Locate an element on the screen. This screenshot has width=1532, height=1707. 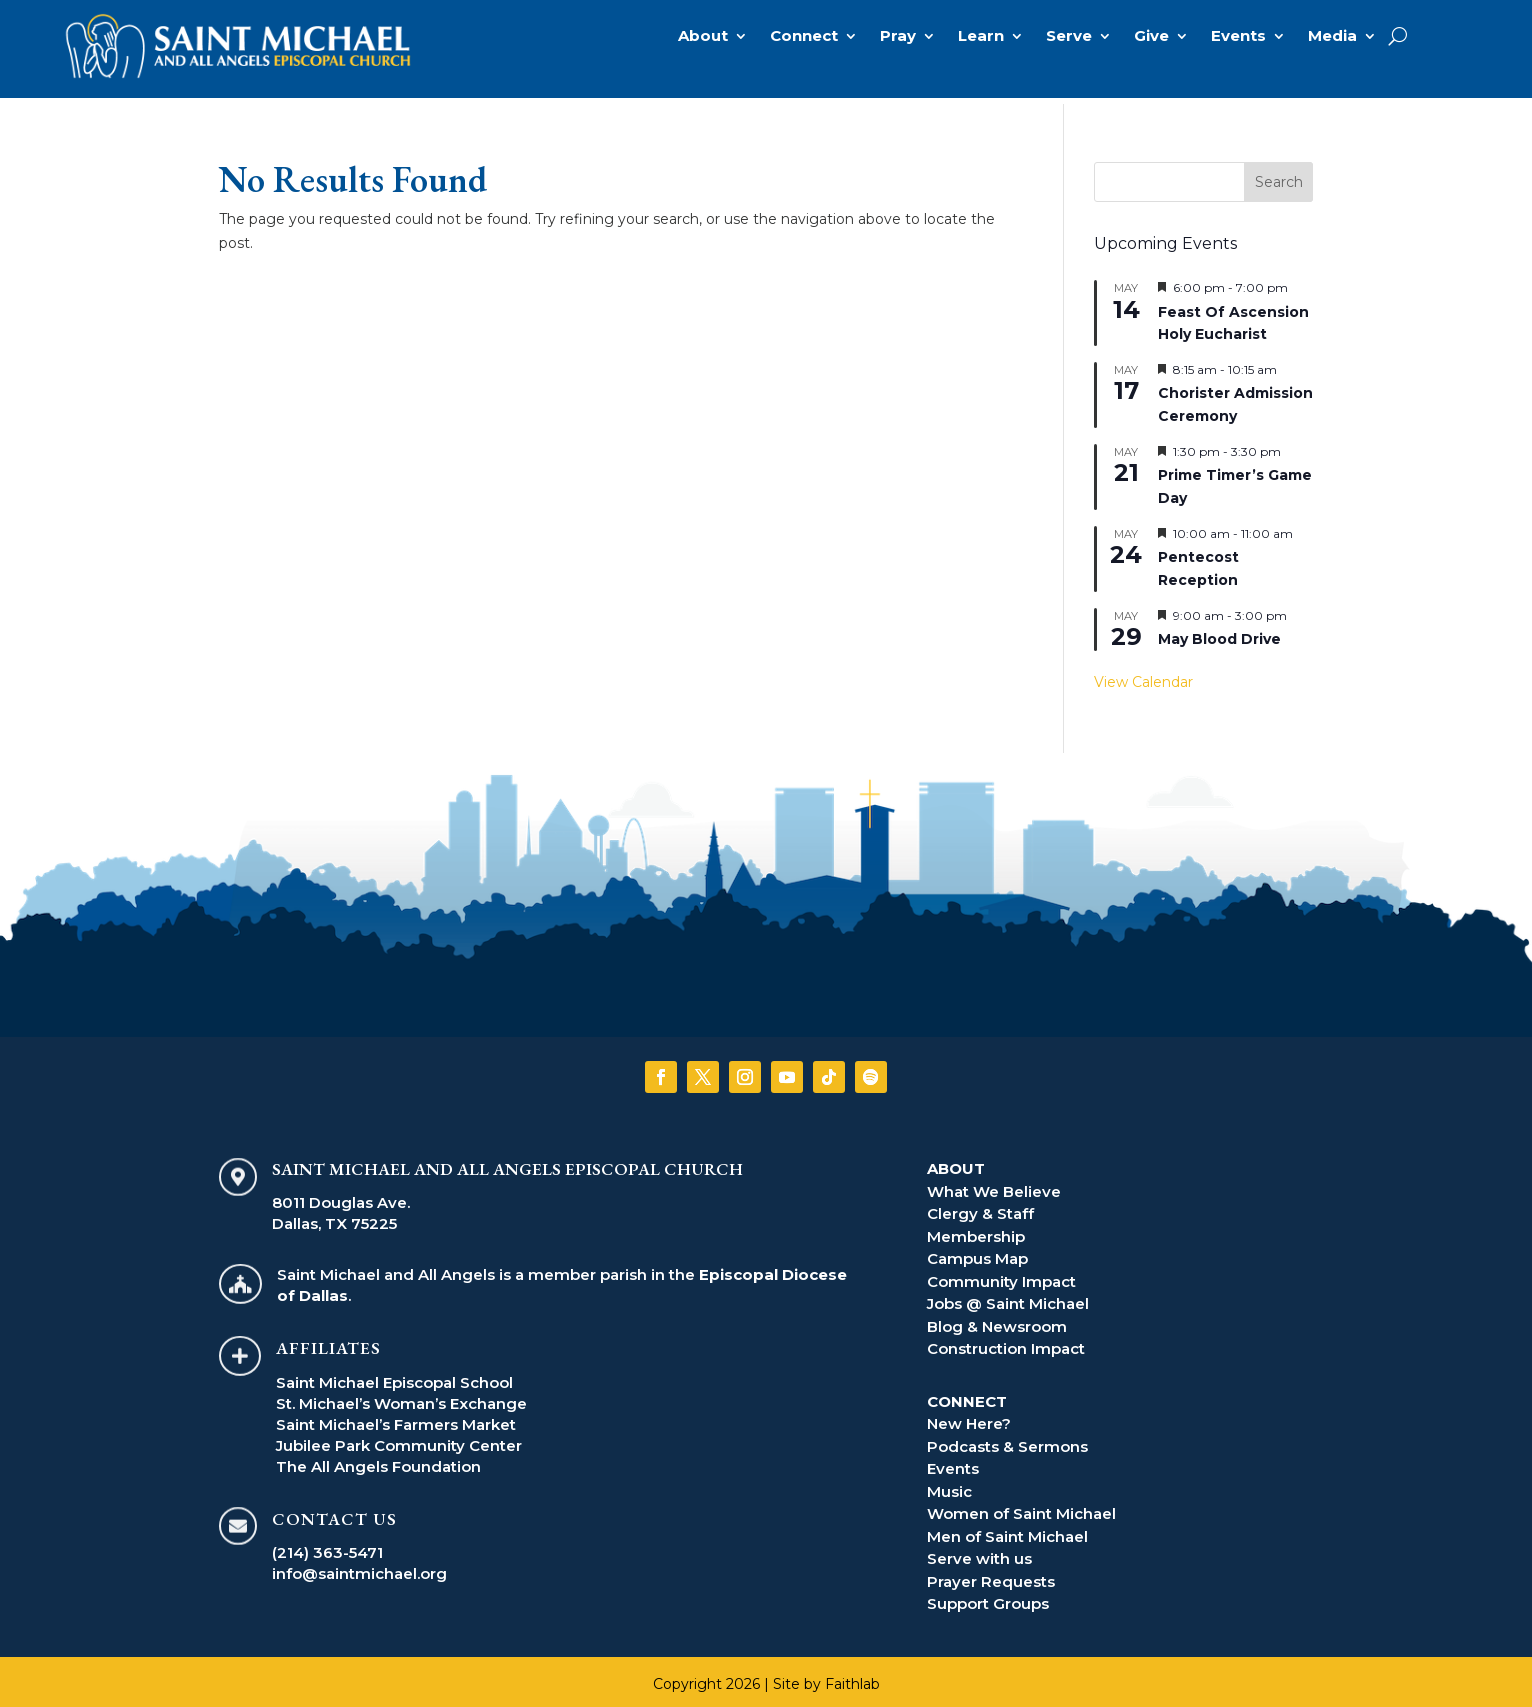
About is located at coordinates (703, 37).